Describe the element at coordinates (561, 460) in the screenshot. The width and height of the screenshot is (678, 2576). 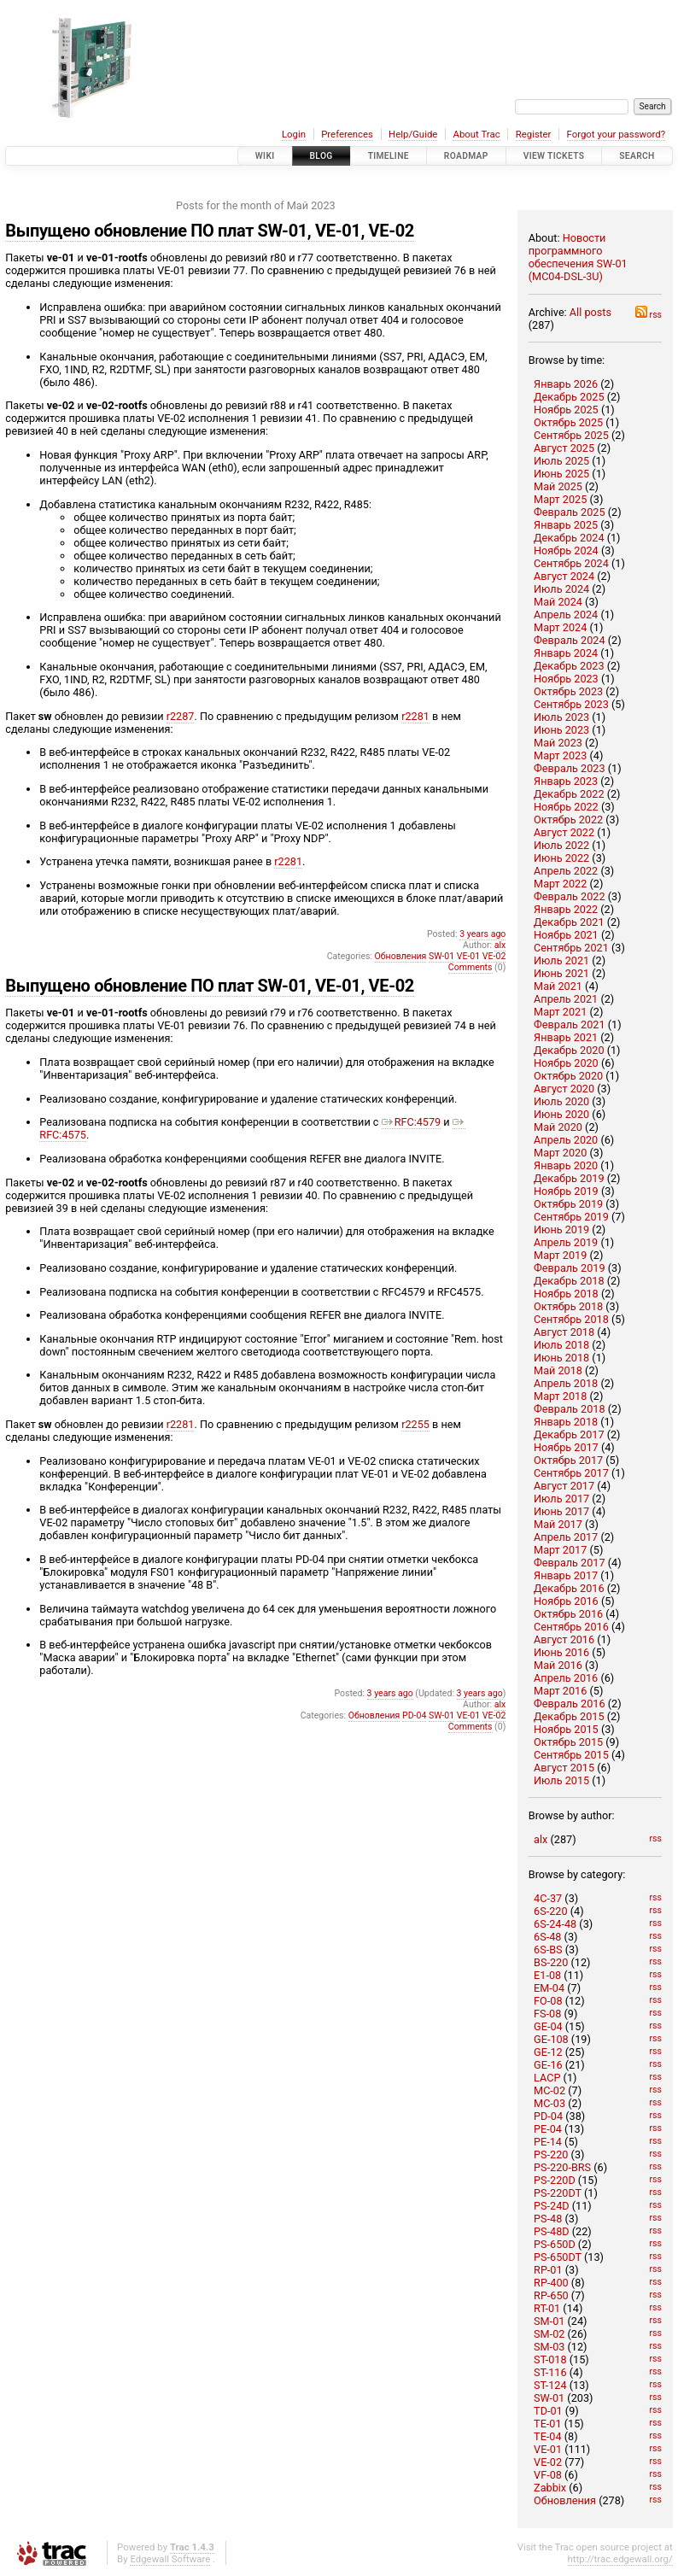
I see `Июль 2025` at that location.